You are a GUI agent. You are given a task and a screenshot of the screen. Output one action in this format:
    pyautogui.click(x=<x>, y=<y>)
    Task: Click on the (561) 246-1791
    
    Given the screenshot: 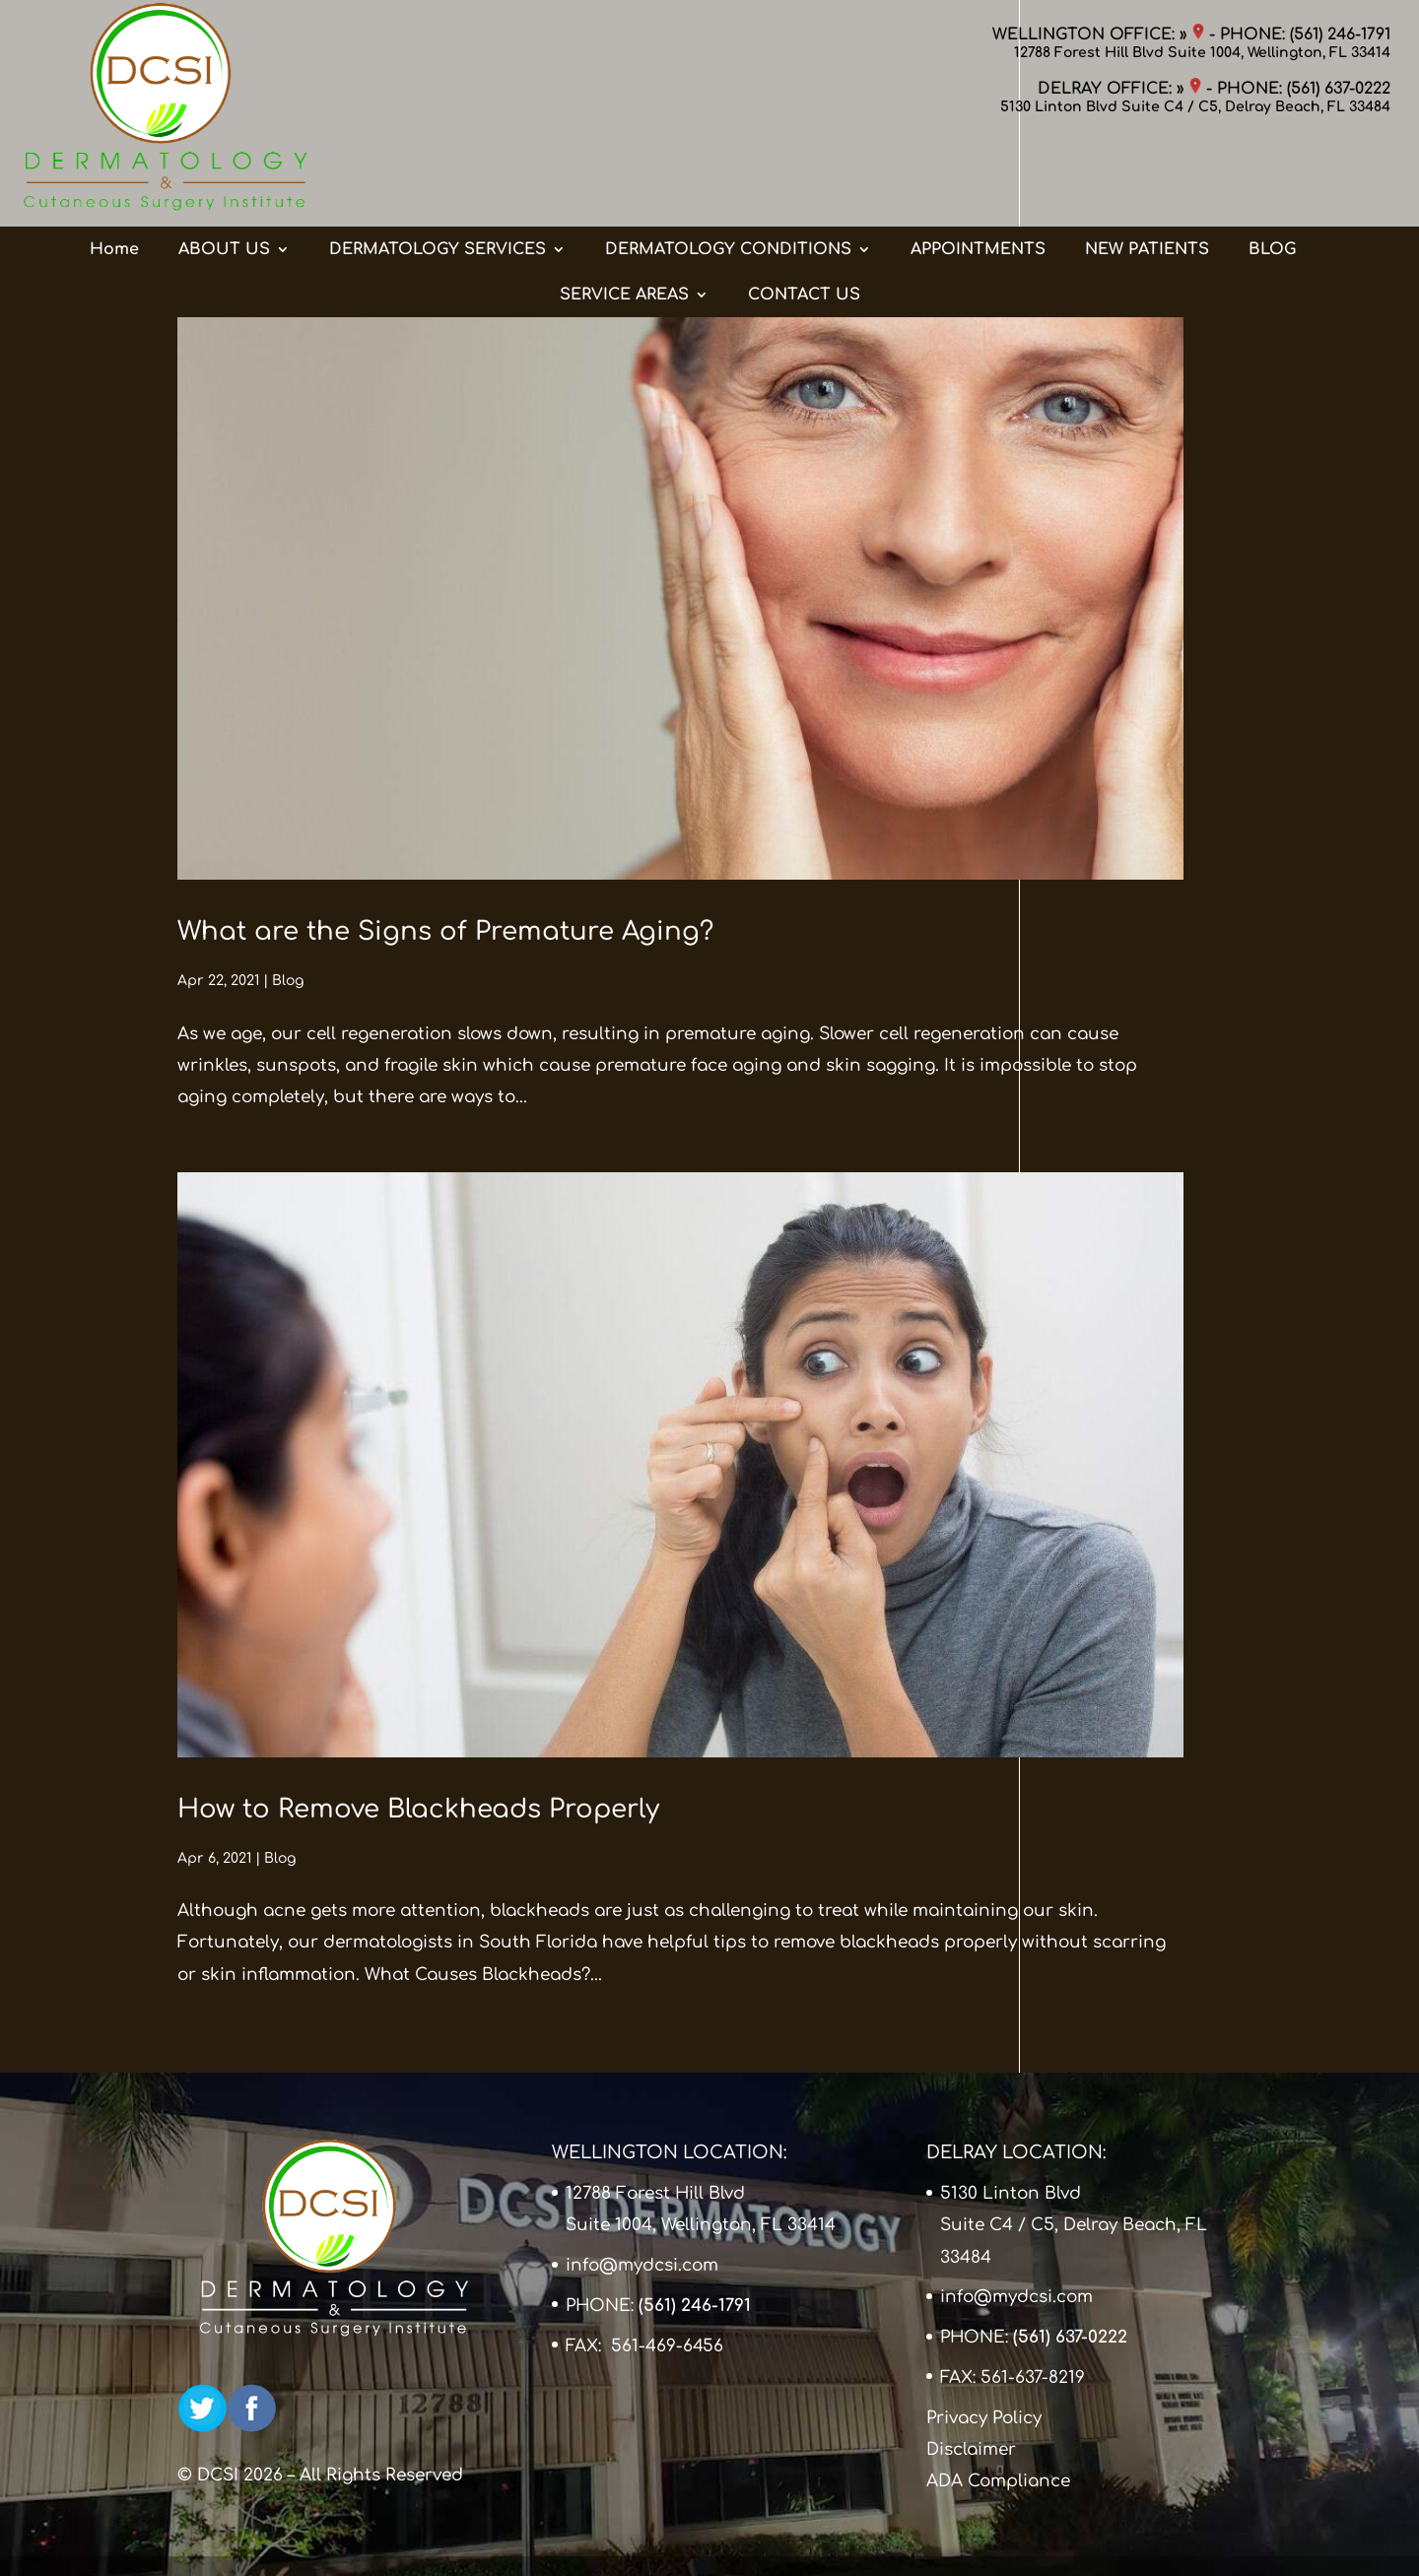 What is the action you would take?
    pyautogui.click(x=1340, y=34)
    